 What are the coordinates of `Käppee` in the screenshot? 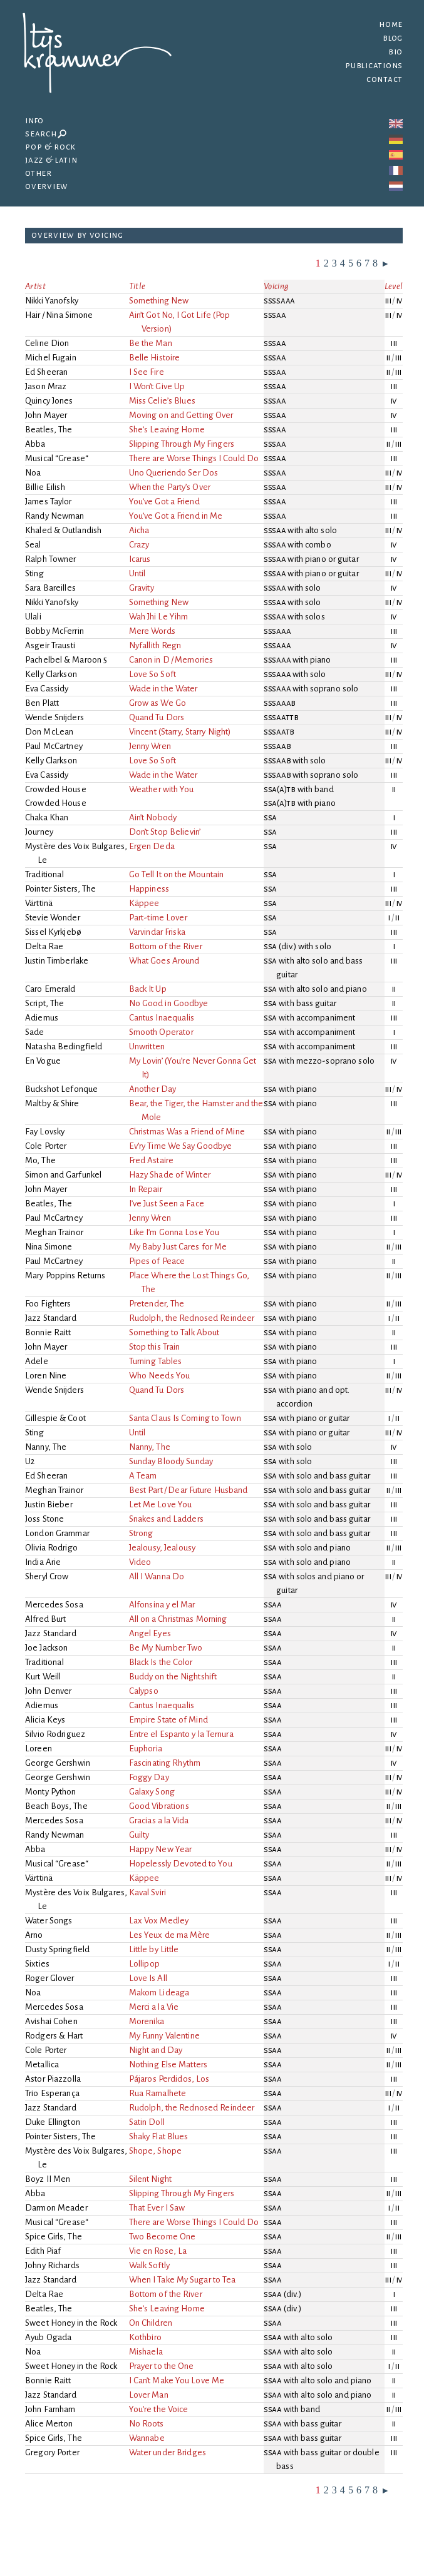 It's located at (145, 903).